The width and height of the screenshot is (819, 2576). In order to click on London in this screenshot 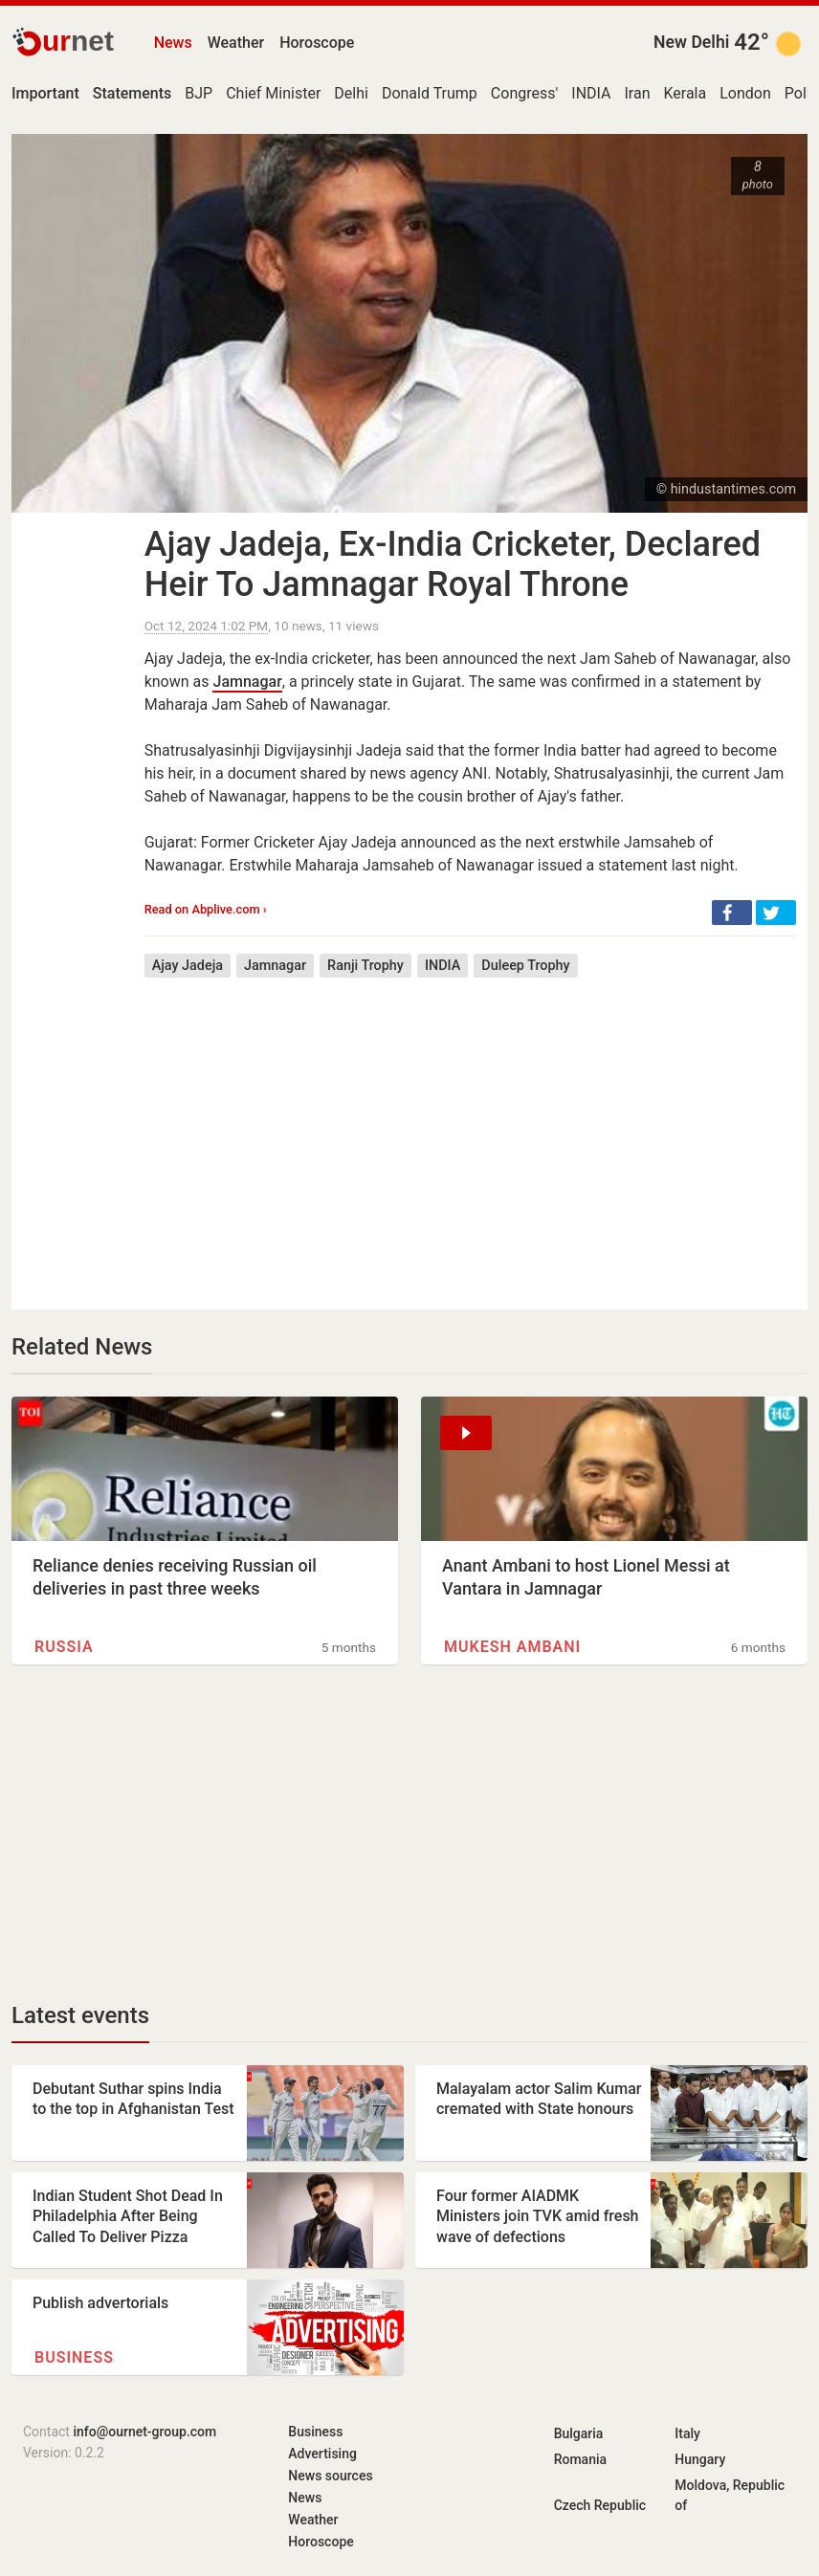, I will do `click(745, 93)`.